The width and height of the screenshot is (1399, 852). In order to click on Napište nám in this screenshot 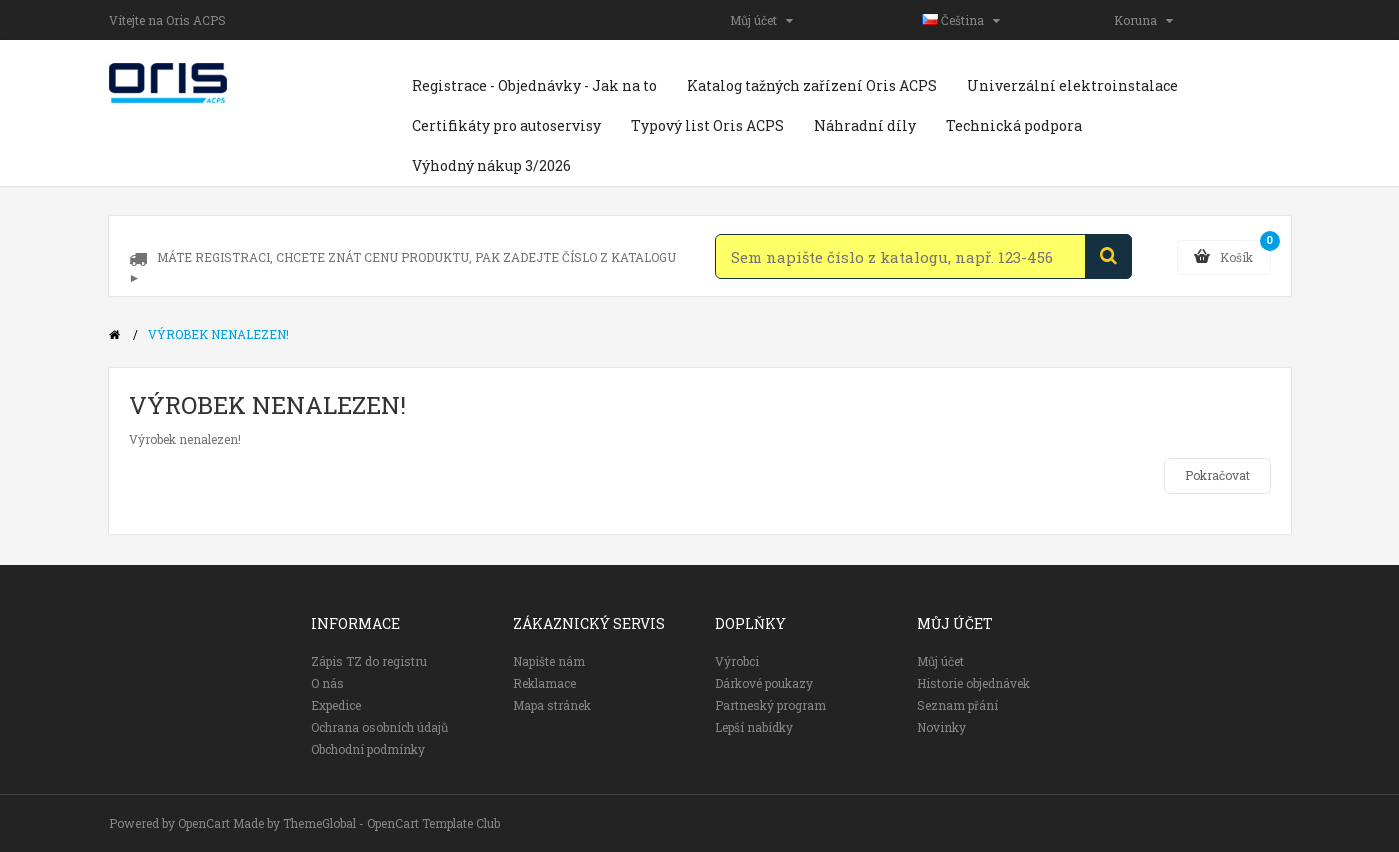, I will do `click(549, 661)`.